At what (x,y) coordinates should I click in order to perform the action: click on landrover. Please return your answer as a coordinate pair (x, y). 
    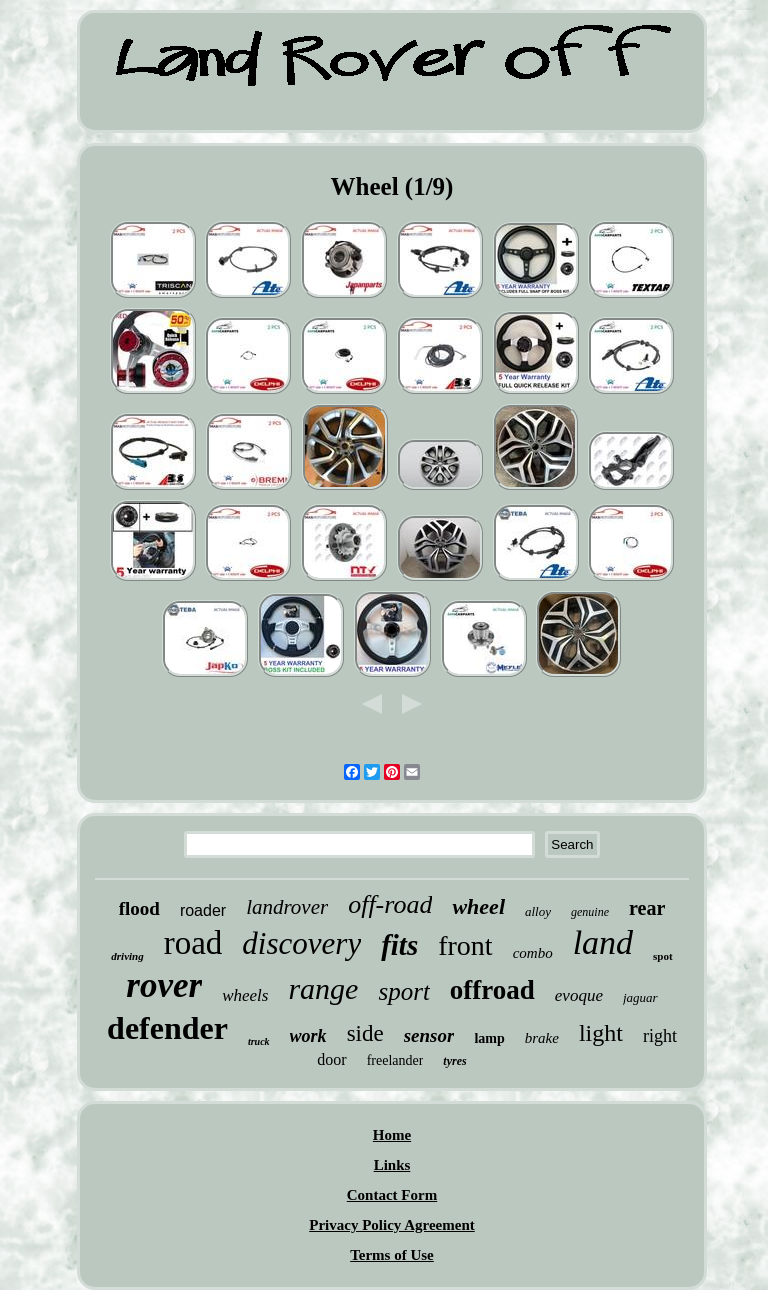
    Looking at the image, I should click on (287, 907).